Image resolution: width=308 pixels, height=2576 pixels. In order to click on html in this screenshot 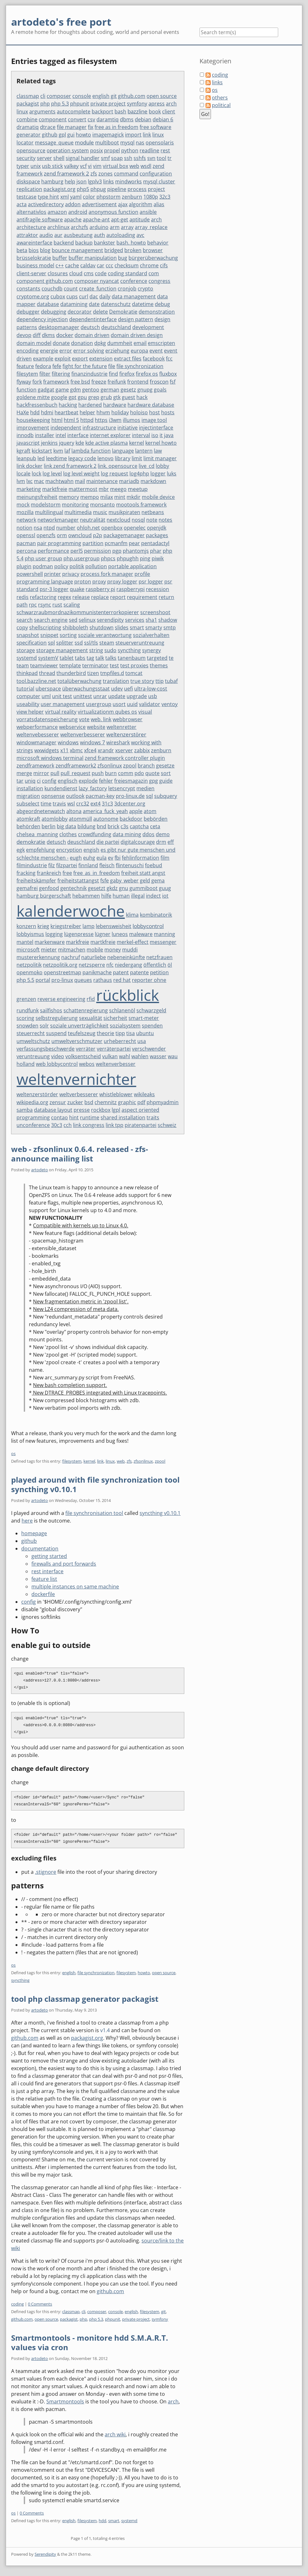, I will do `click(56, 420)`.